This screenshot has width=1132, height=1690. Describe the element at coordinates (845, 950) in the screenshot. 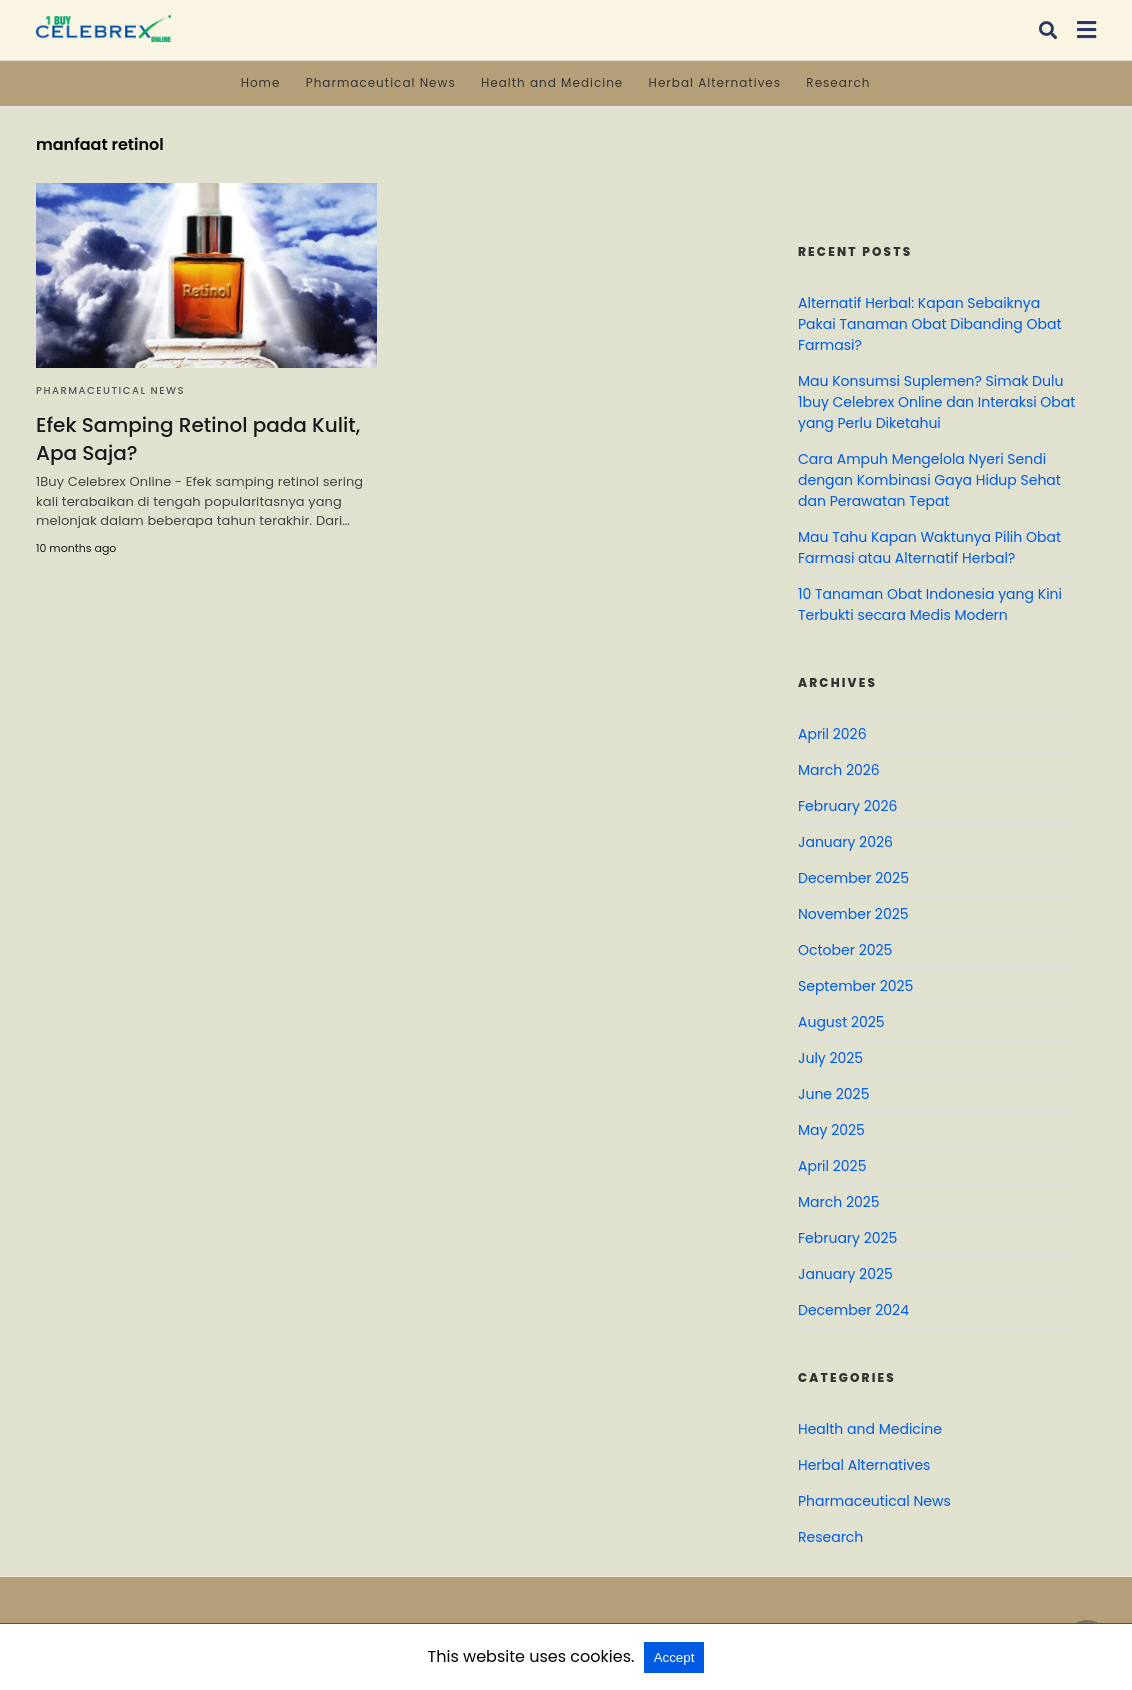

I see `October 2025` at that location.